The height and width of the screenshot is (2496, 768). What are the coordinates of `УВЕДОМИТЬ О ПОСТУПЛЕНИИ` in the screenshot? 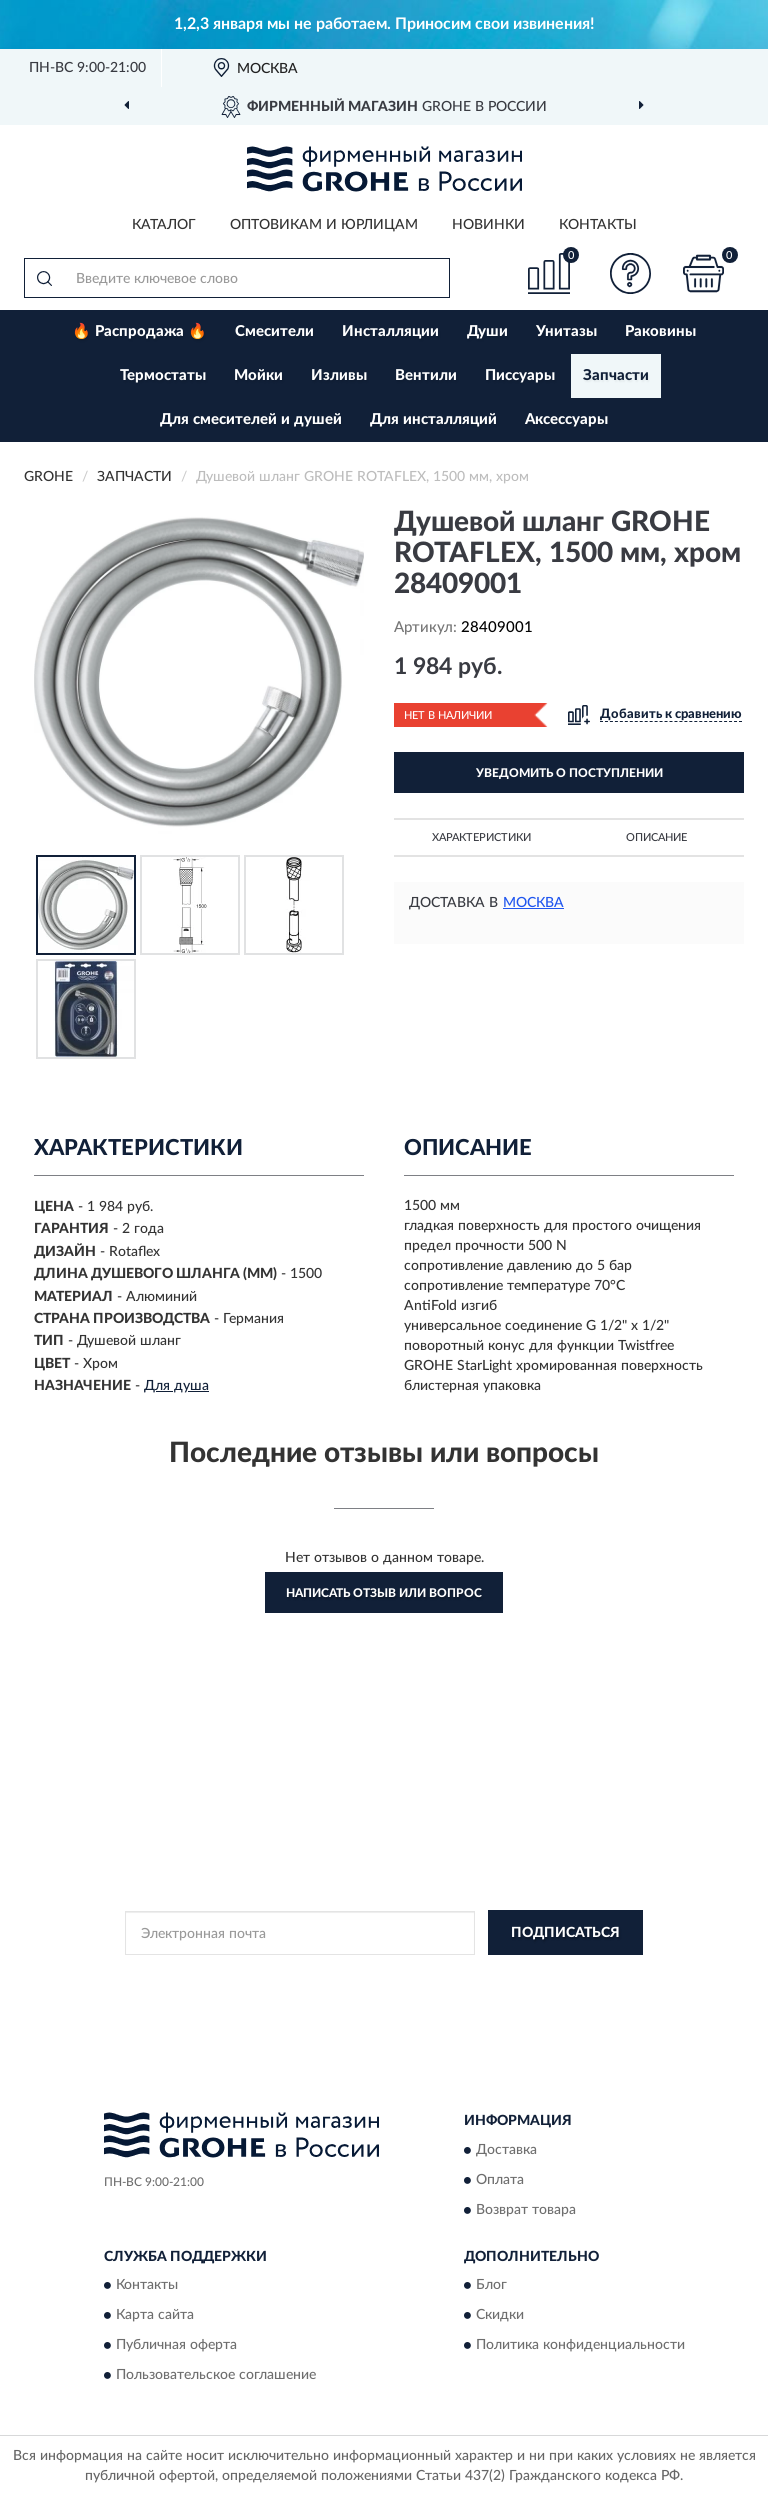 It's located at (569, 773).